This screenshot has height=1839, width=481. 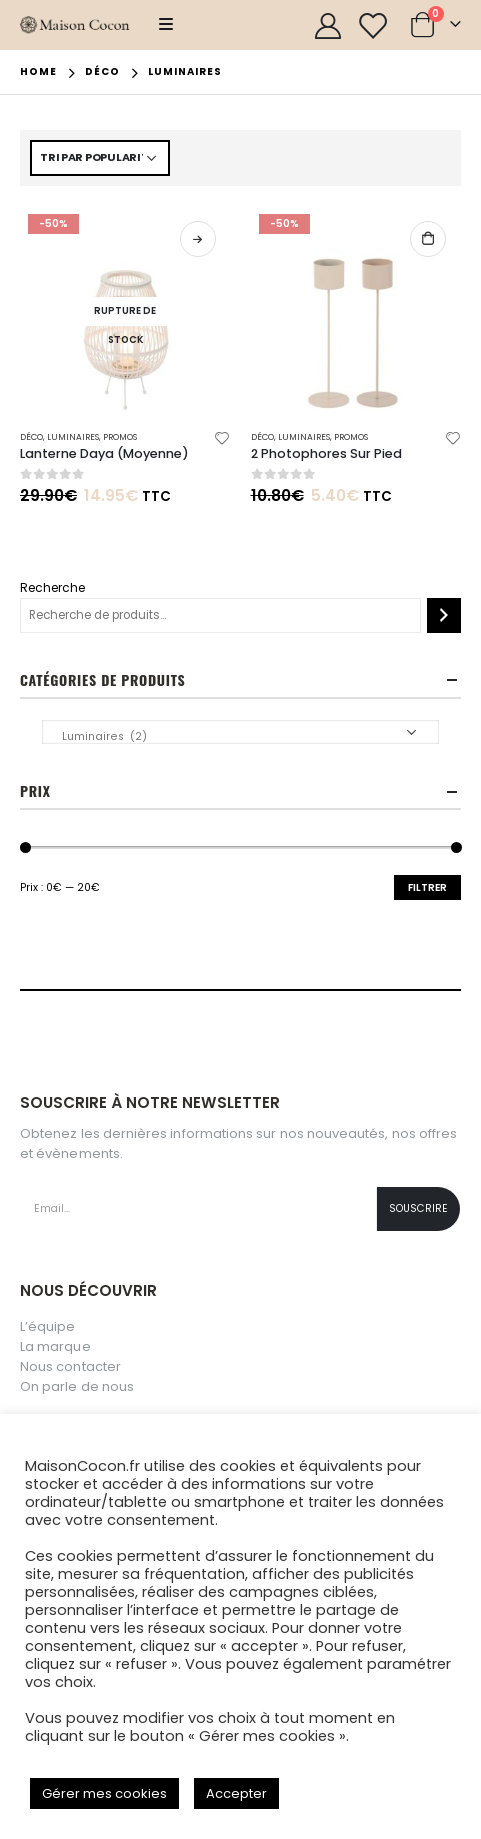 What do you see at coordinates (236, 1793) in the screenshot?
I see `Accepter [button]` at bounding box center [236, 1793].